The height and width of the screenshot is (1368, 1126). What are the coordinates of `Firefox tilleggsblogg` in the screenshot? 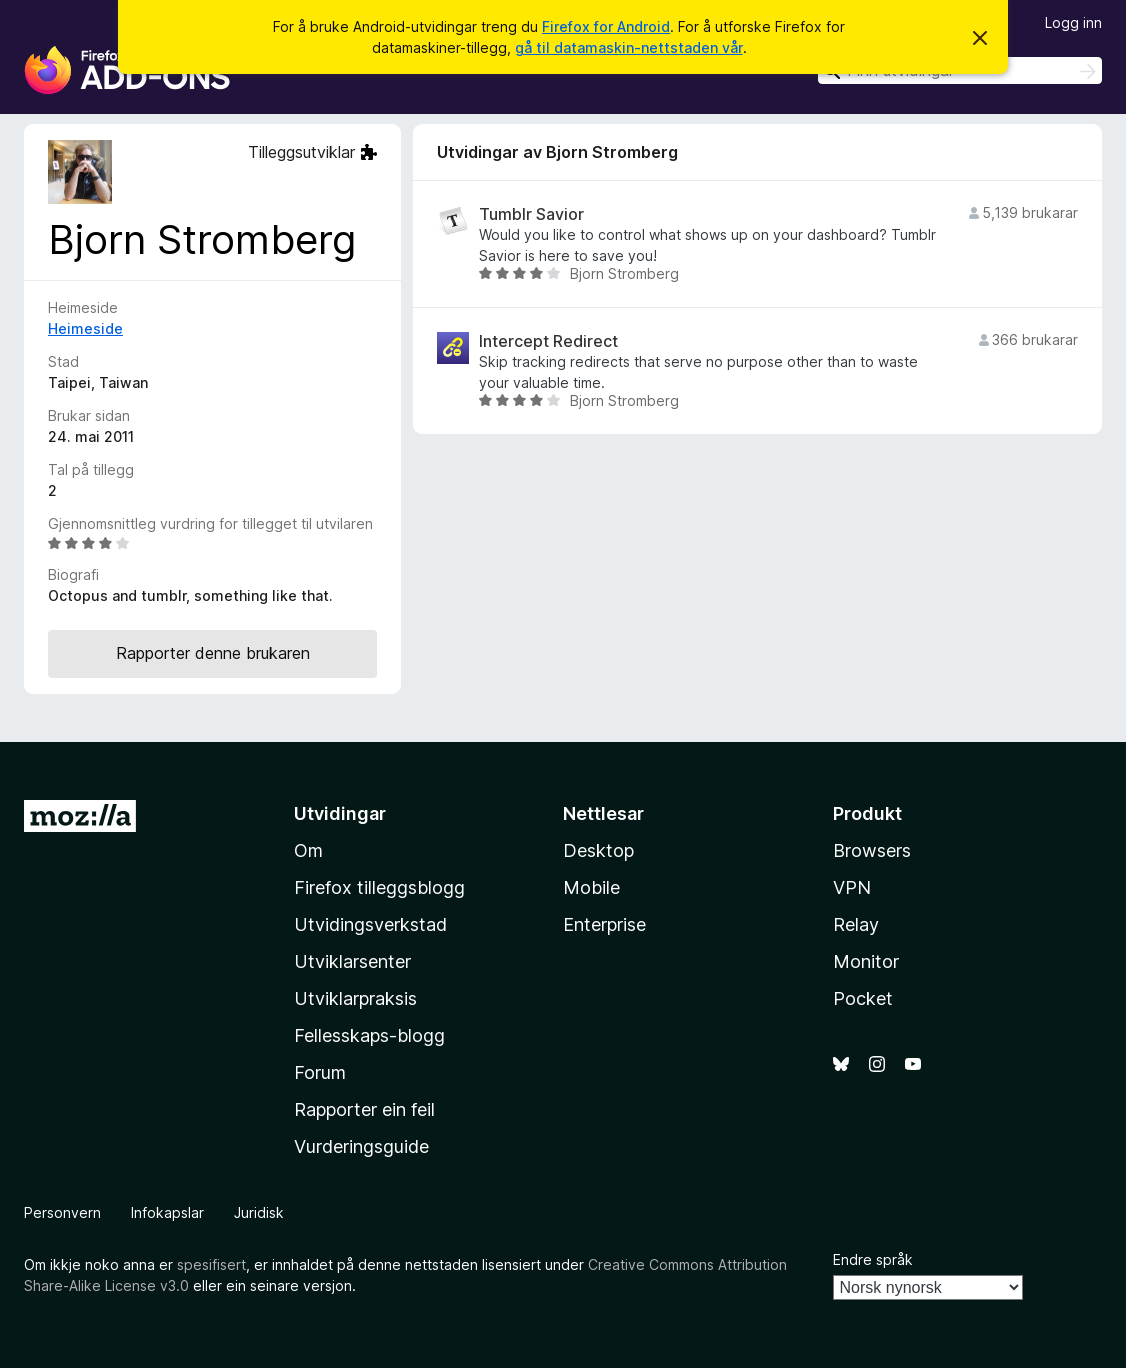 It's located at (379, 887).